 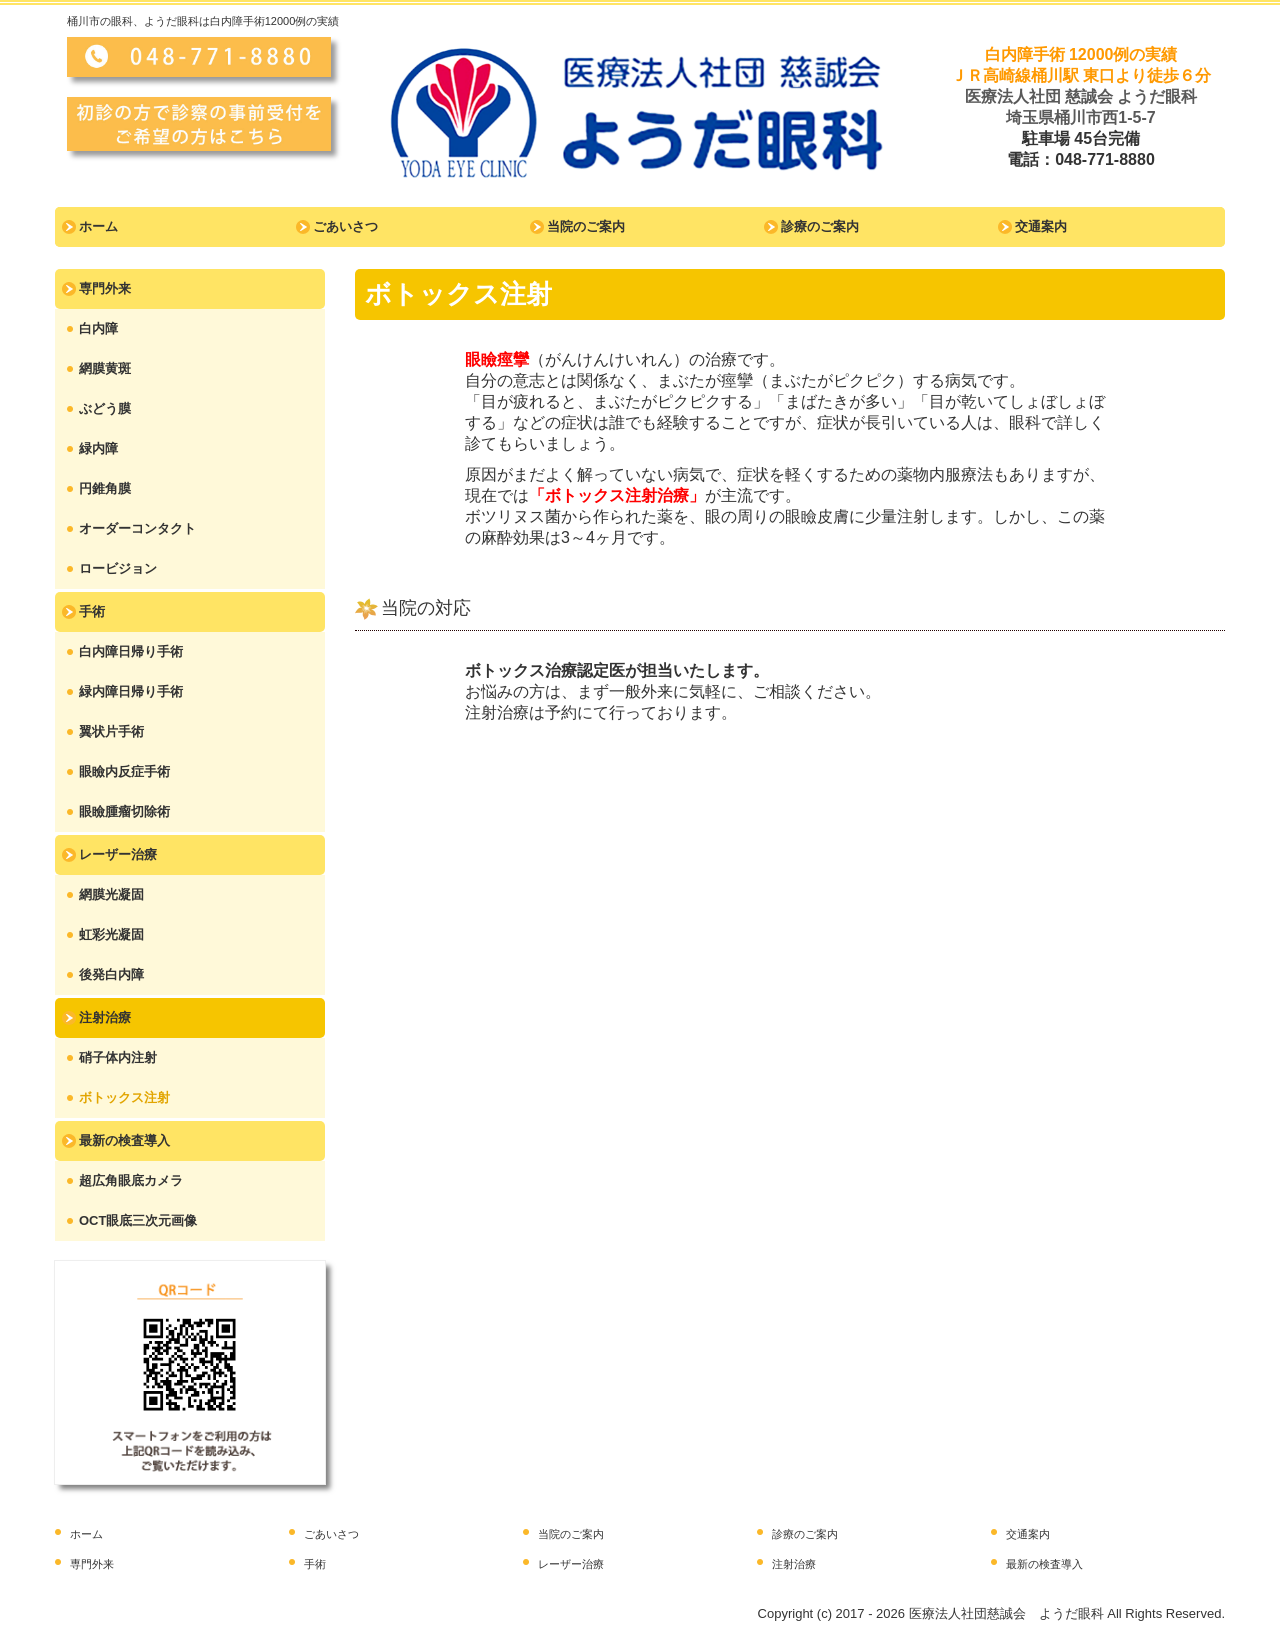 What do you see at coordinates (124, 811) in the screenshot?
I see `眼瞼腫瘤切除術` at bounding box center [124, 811].